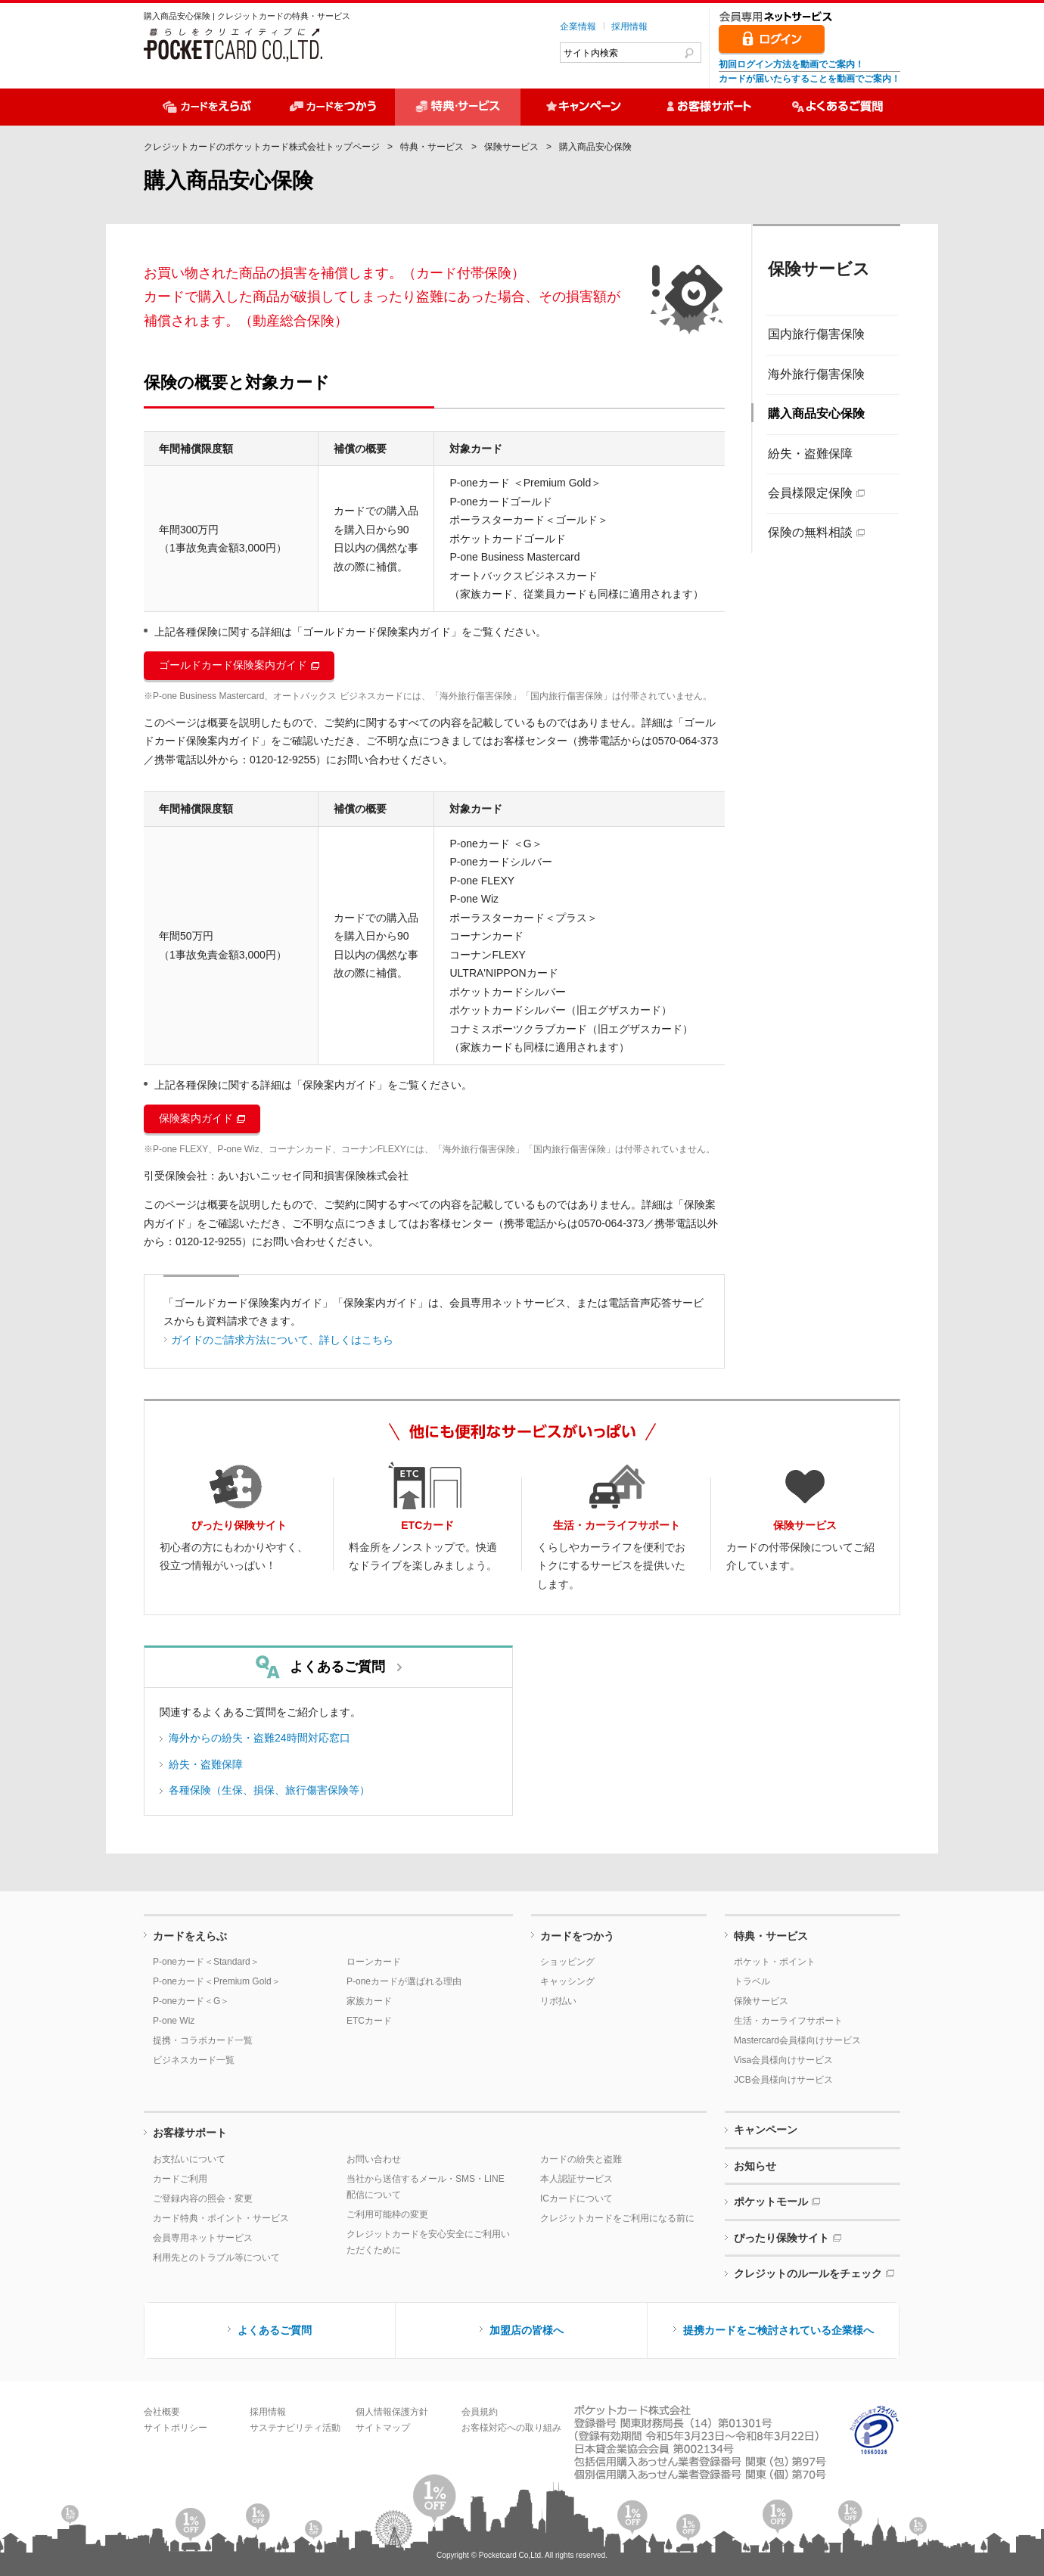 The image size is (1044, 2576). Describe the element at coordinates (180, 2179) in the screenshot. I see `カードご利用` at that location.